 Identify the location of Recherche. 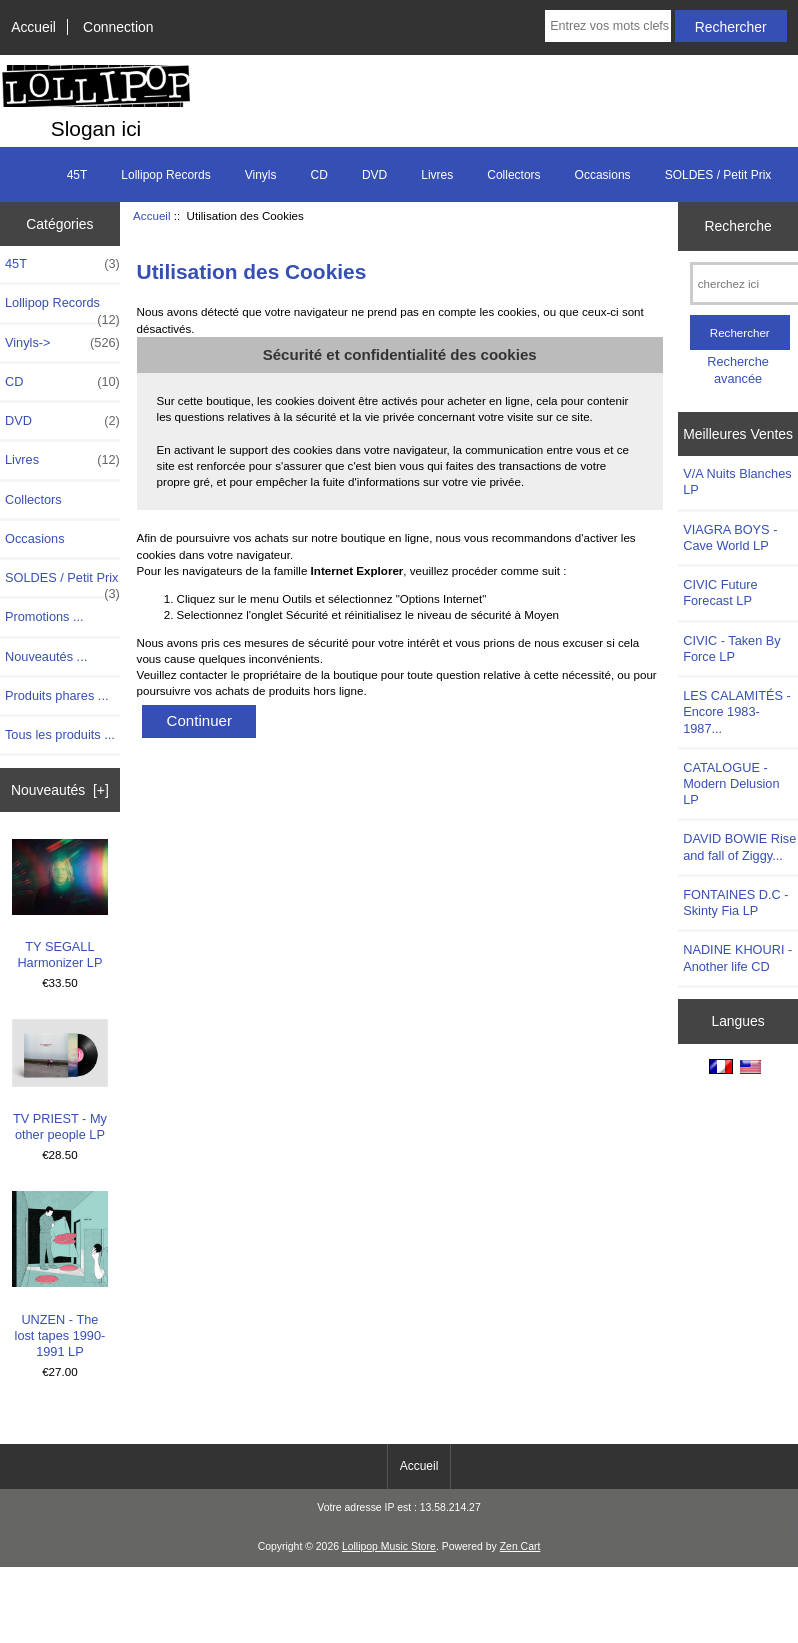
(737, 226).